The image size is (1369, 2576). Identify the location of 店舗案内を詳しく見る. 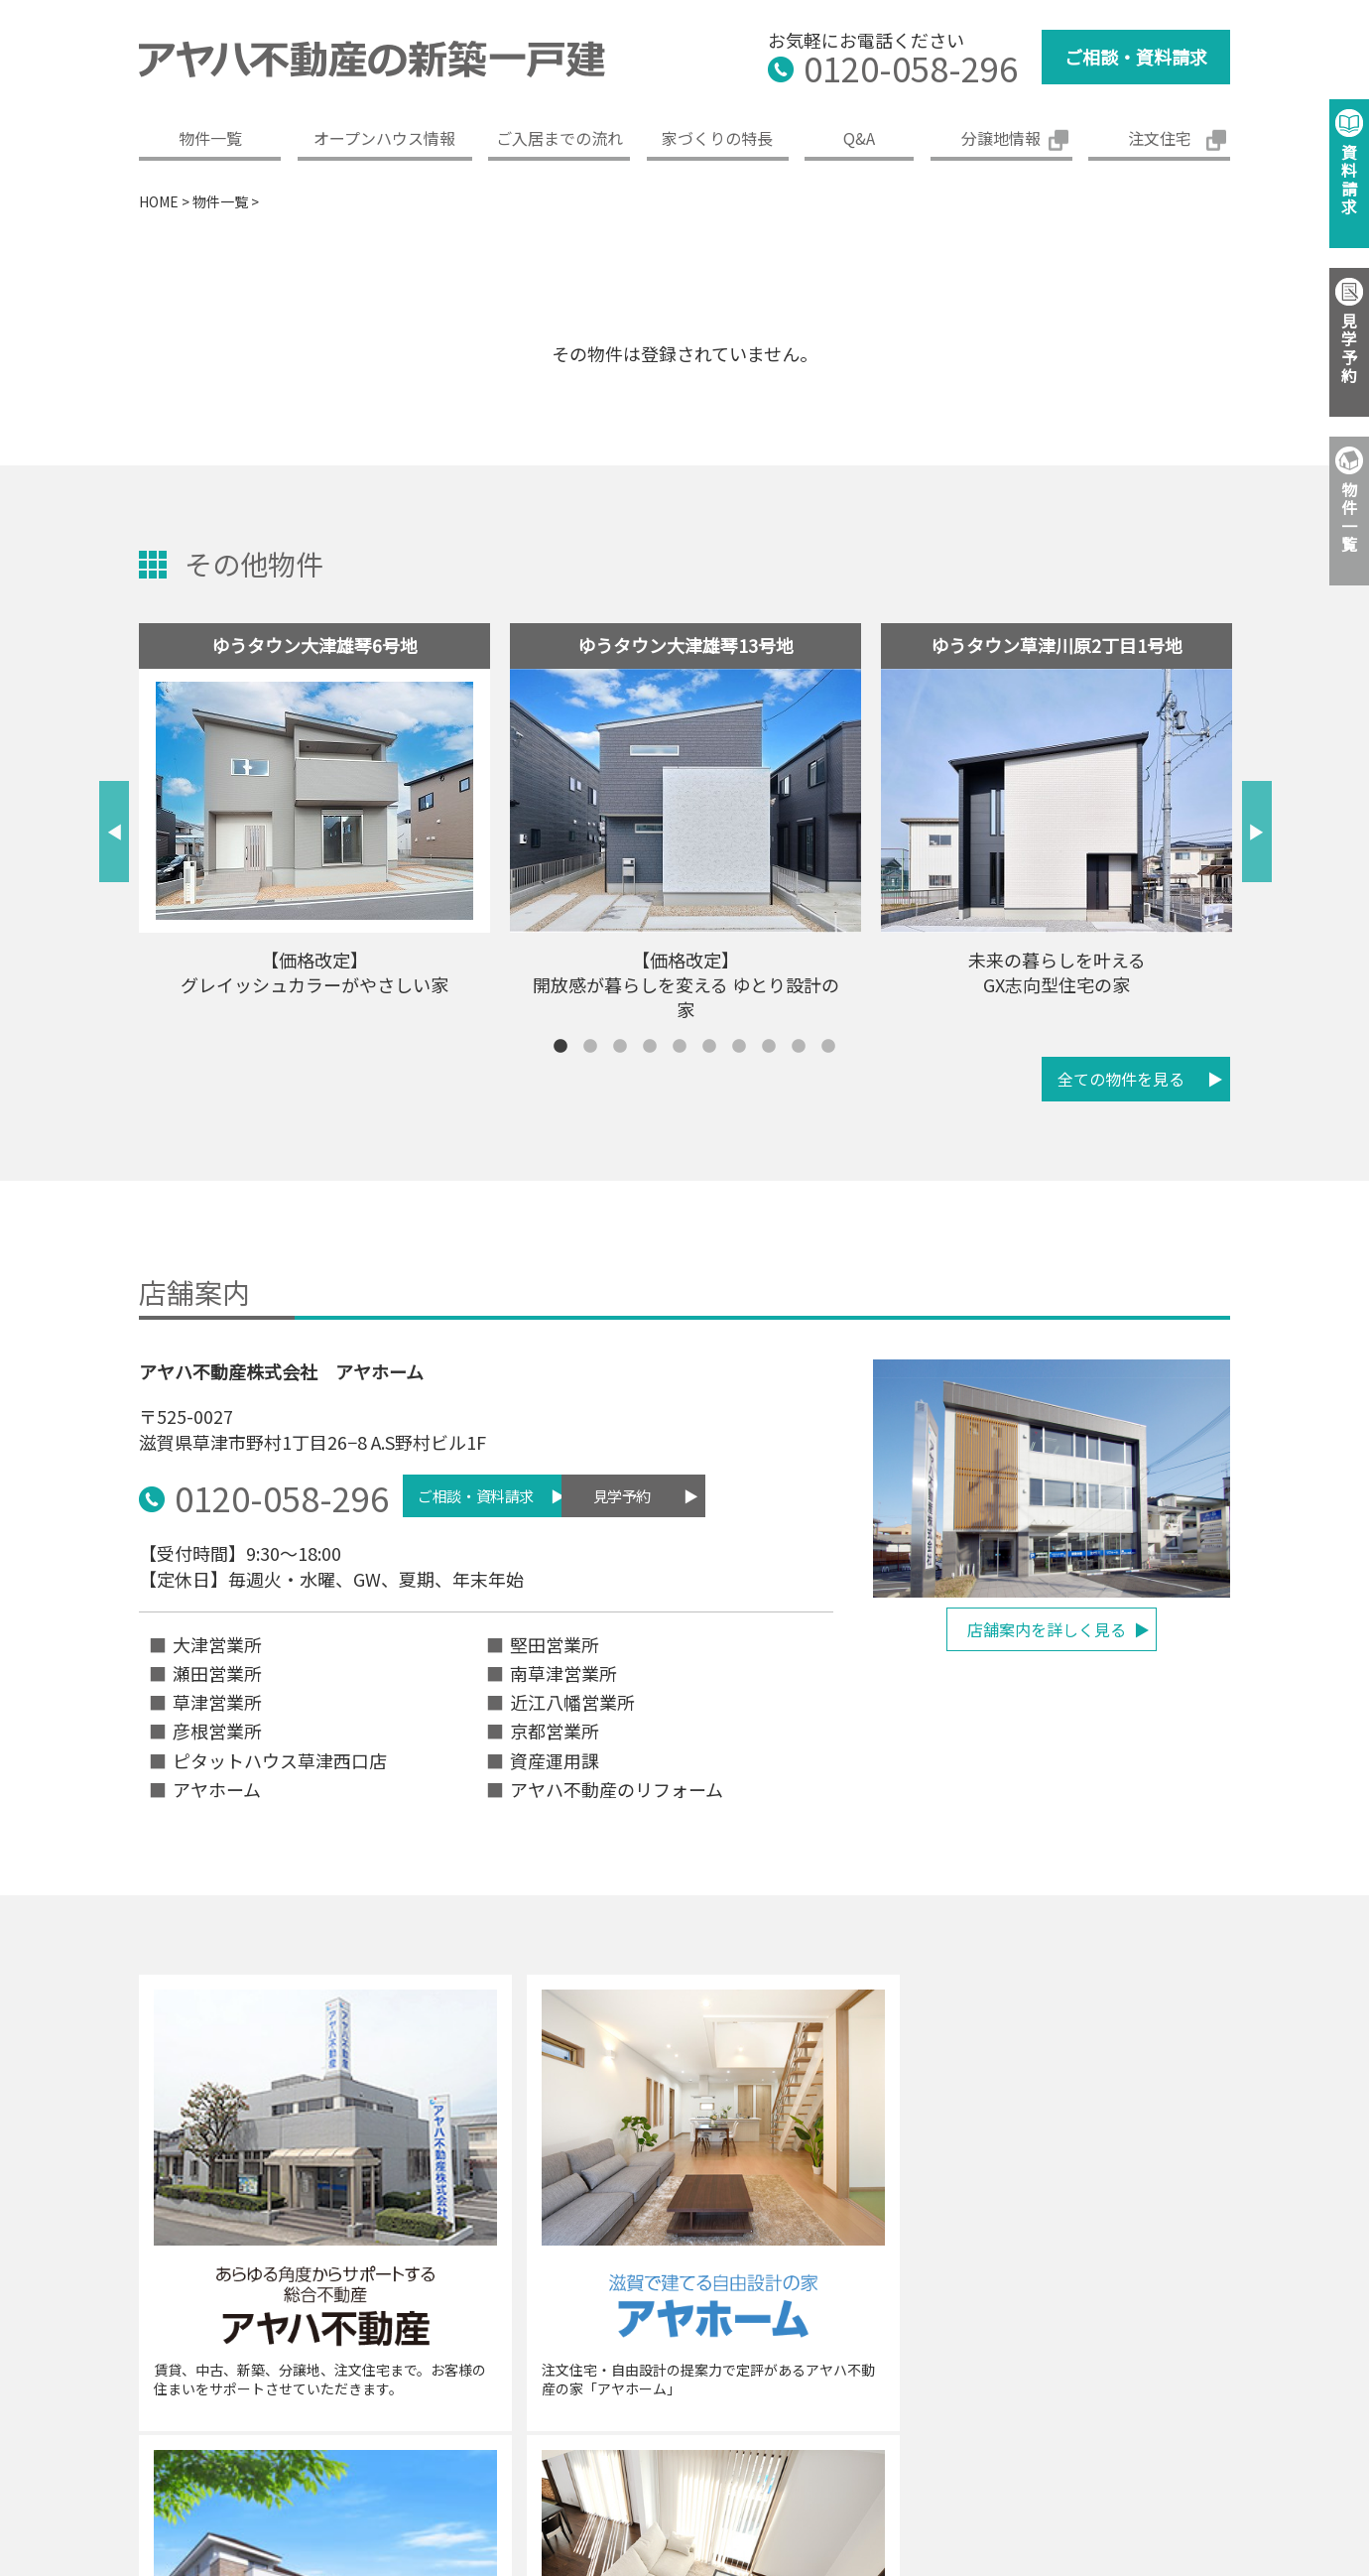
(1046, 1629).